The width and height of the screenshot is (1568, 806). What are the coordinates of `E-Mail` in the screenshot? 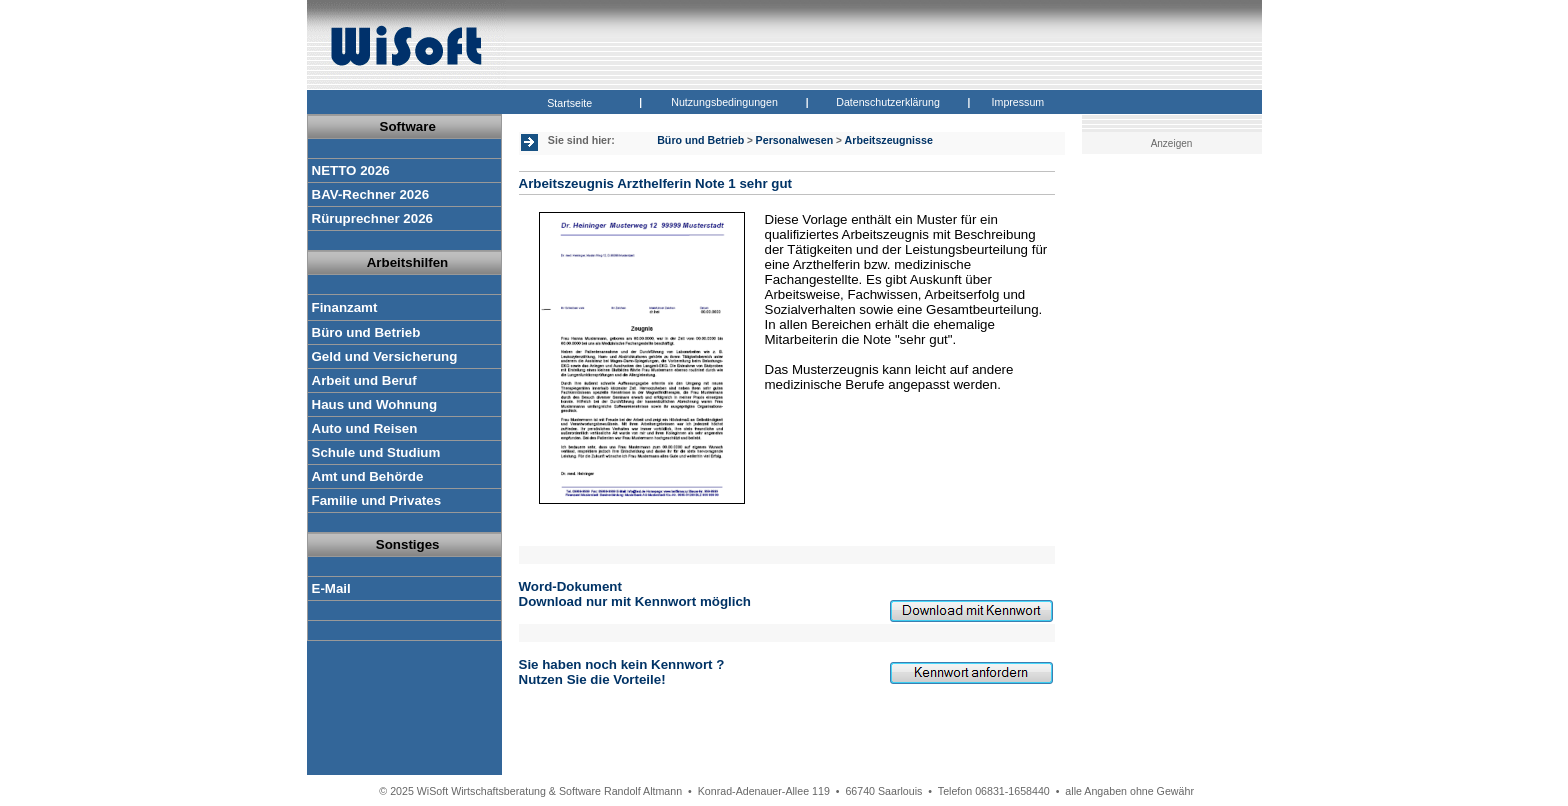 It's located at (331, 588).